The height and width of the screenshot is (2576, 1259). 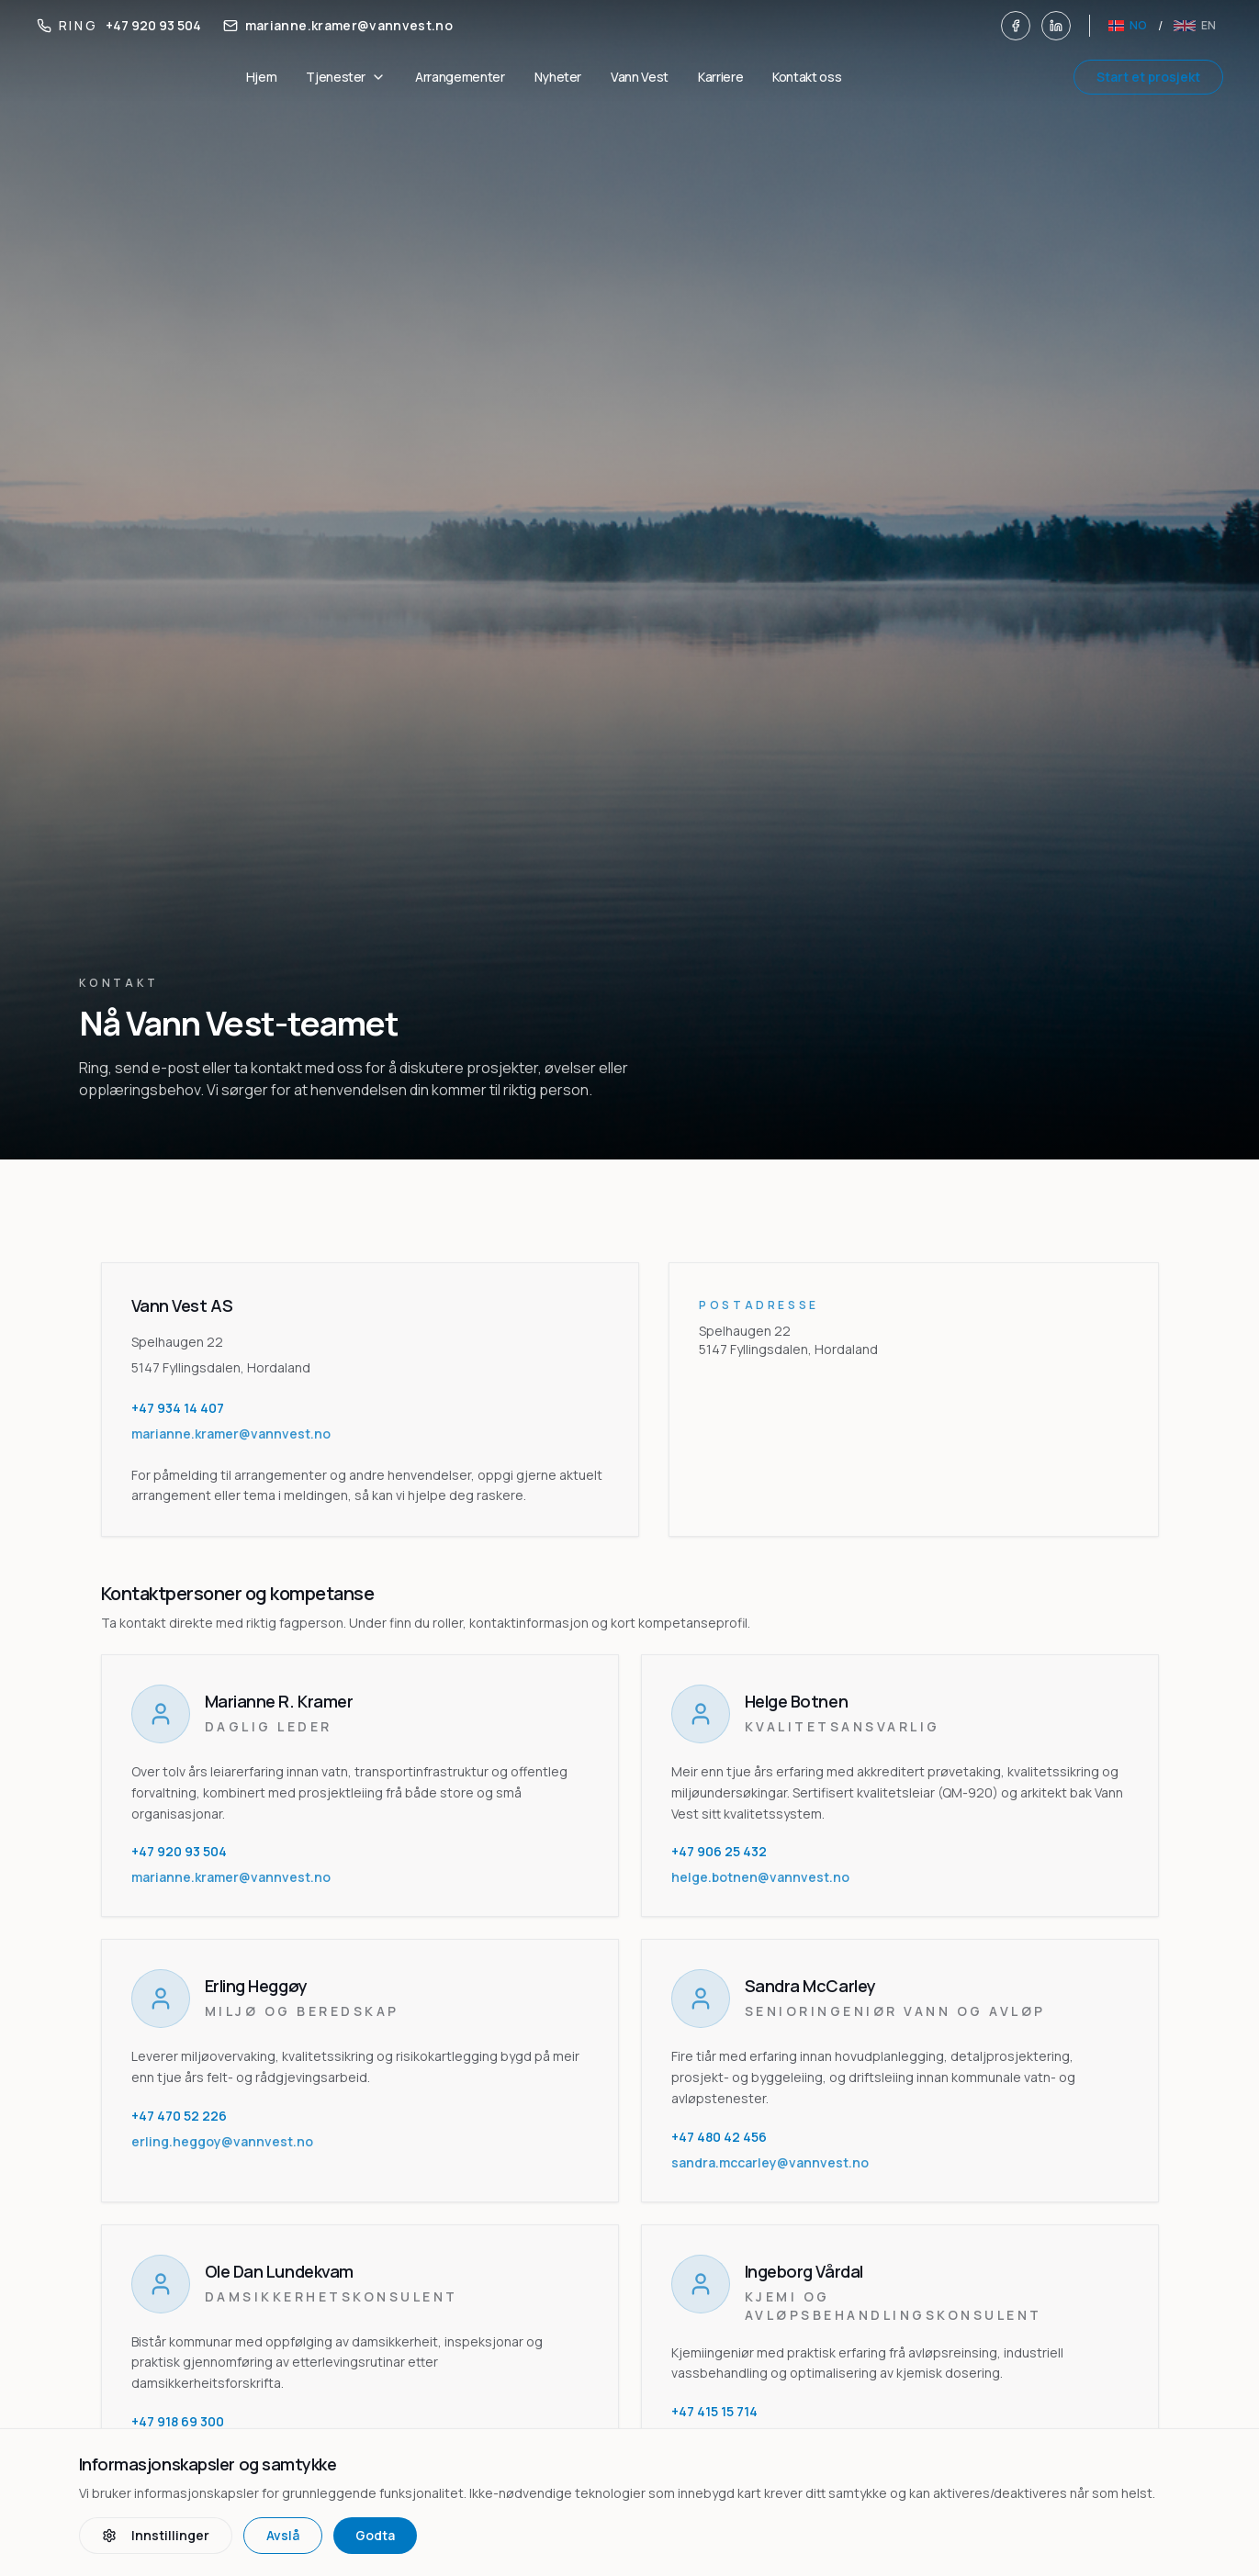 I want to click on [Norsk], so click(x=1127, y=26).